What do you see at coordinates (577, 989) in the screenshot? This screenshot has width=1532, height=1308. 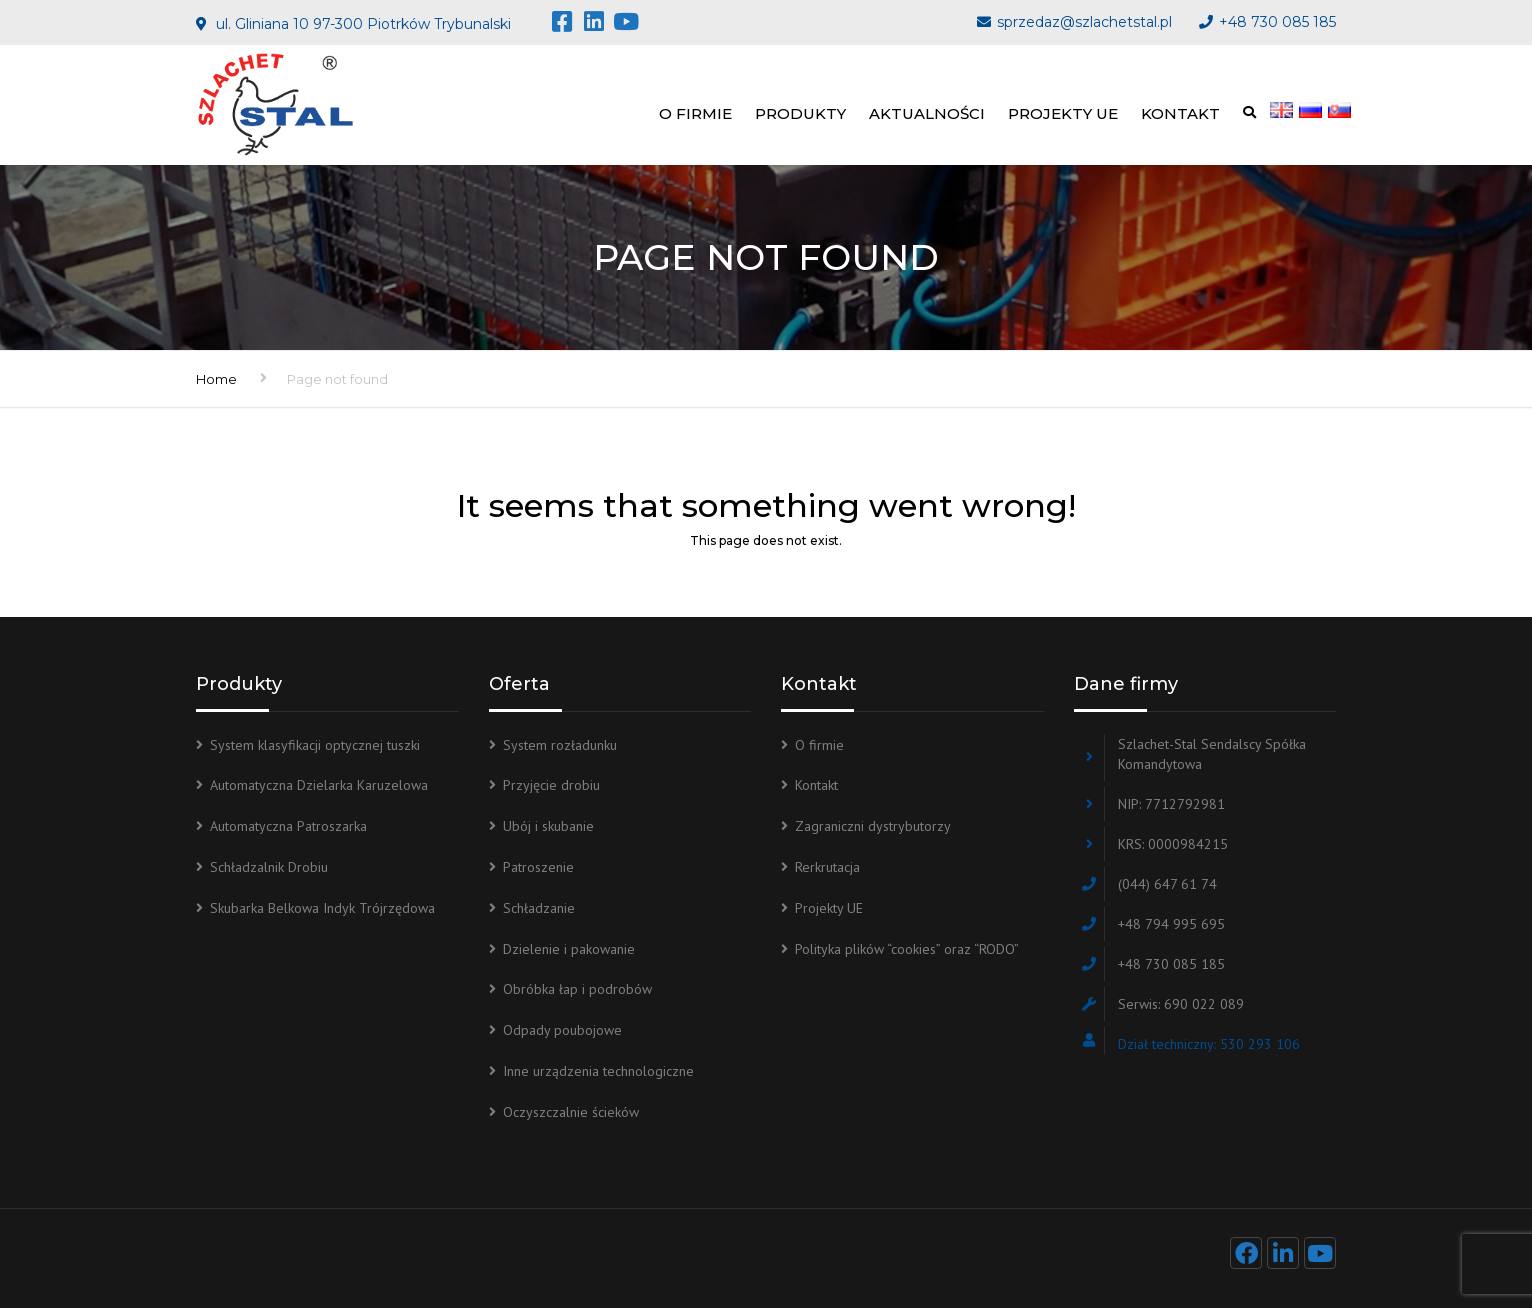 I see `Obróbka łap i podrobów` at bounding box center [577, 989].